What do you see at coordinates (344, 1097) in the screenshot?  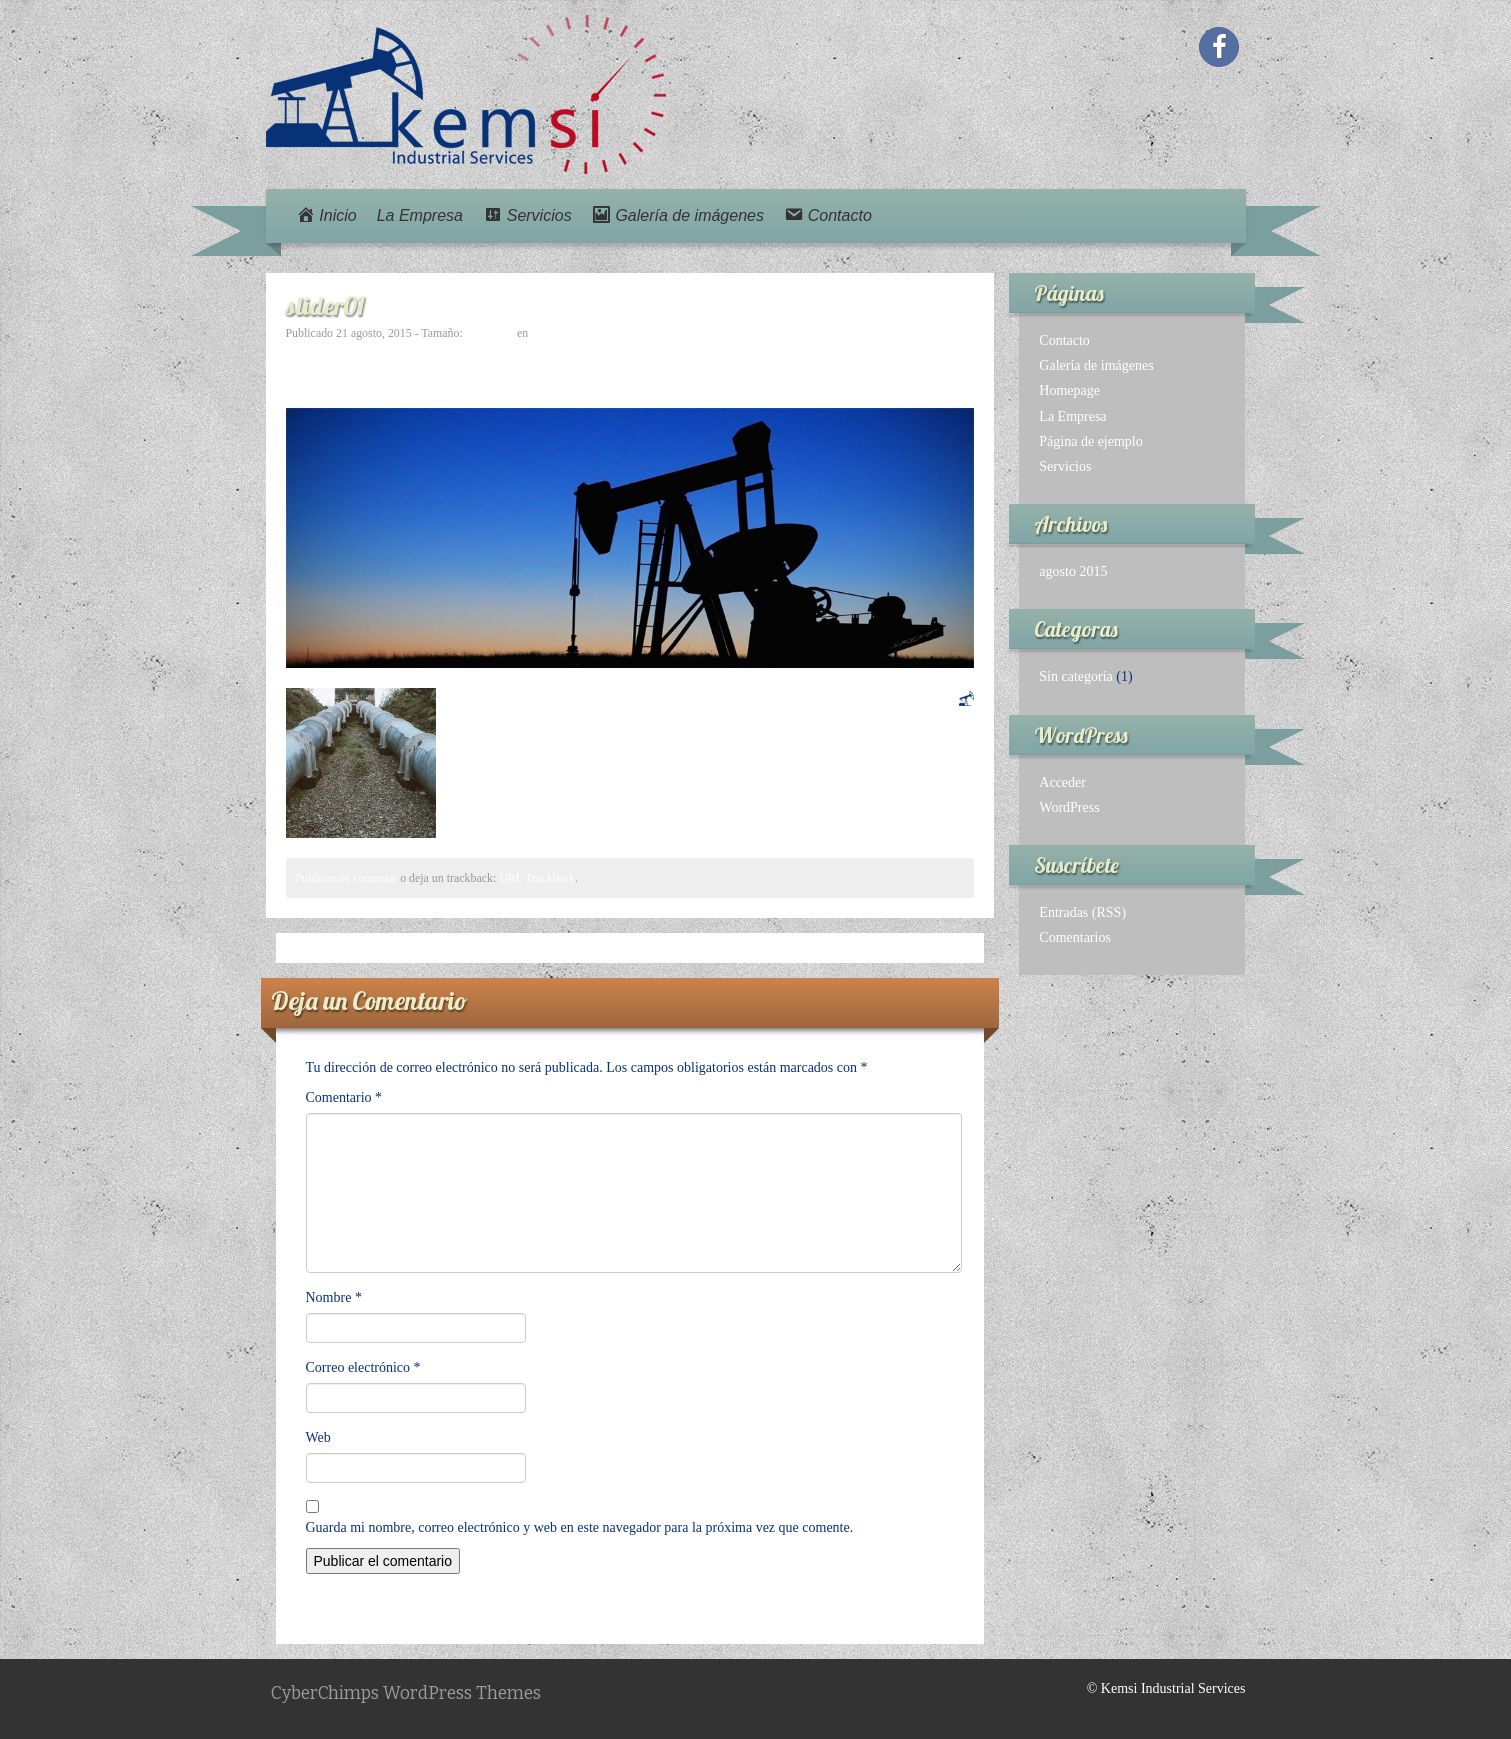 I see `Comentario` at bounding box center [344, 1097].